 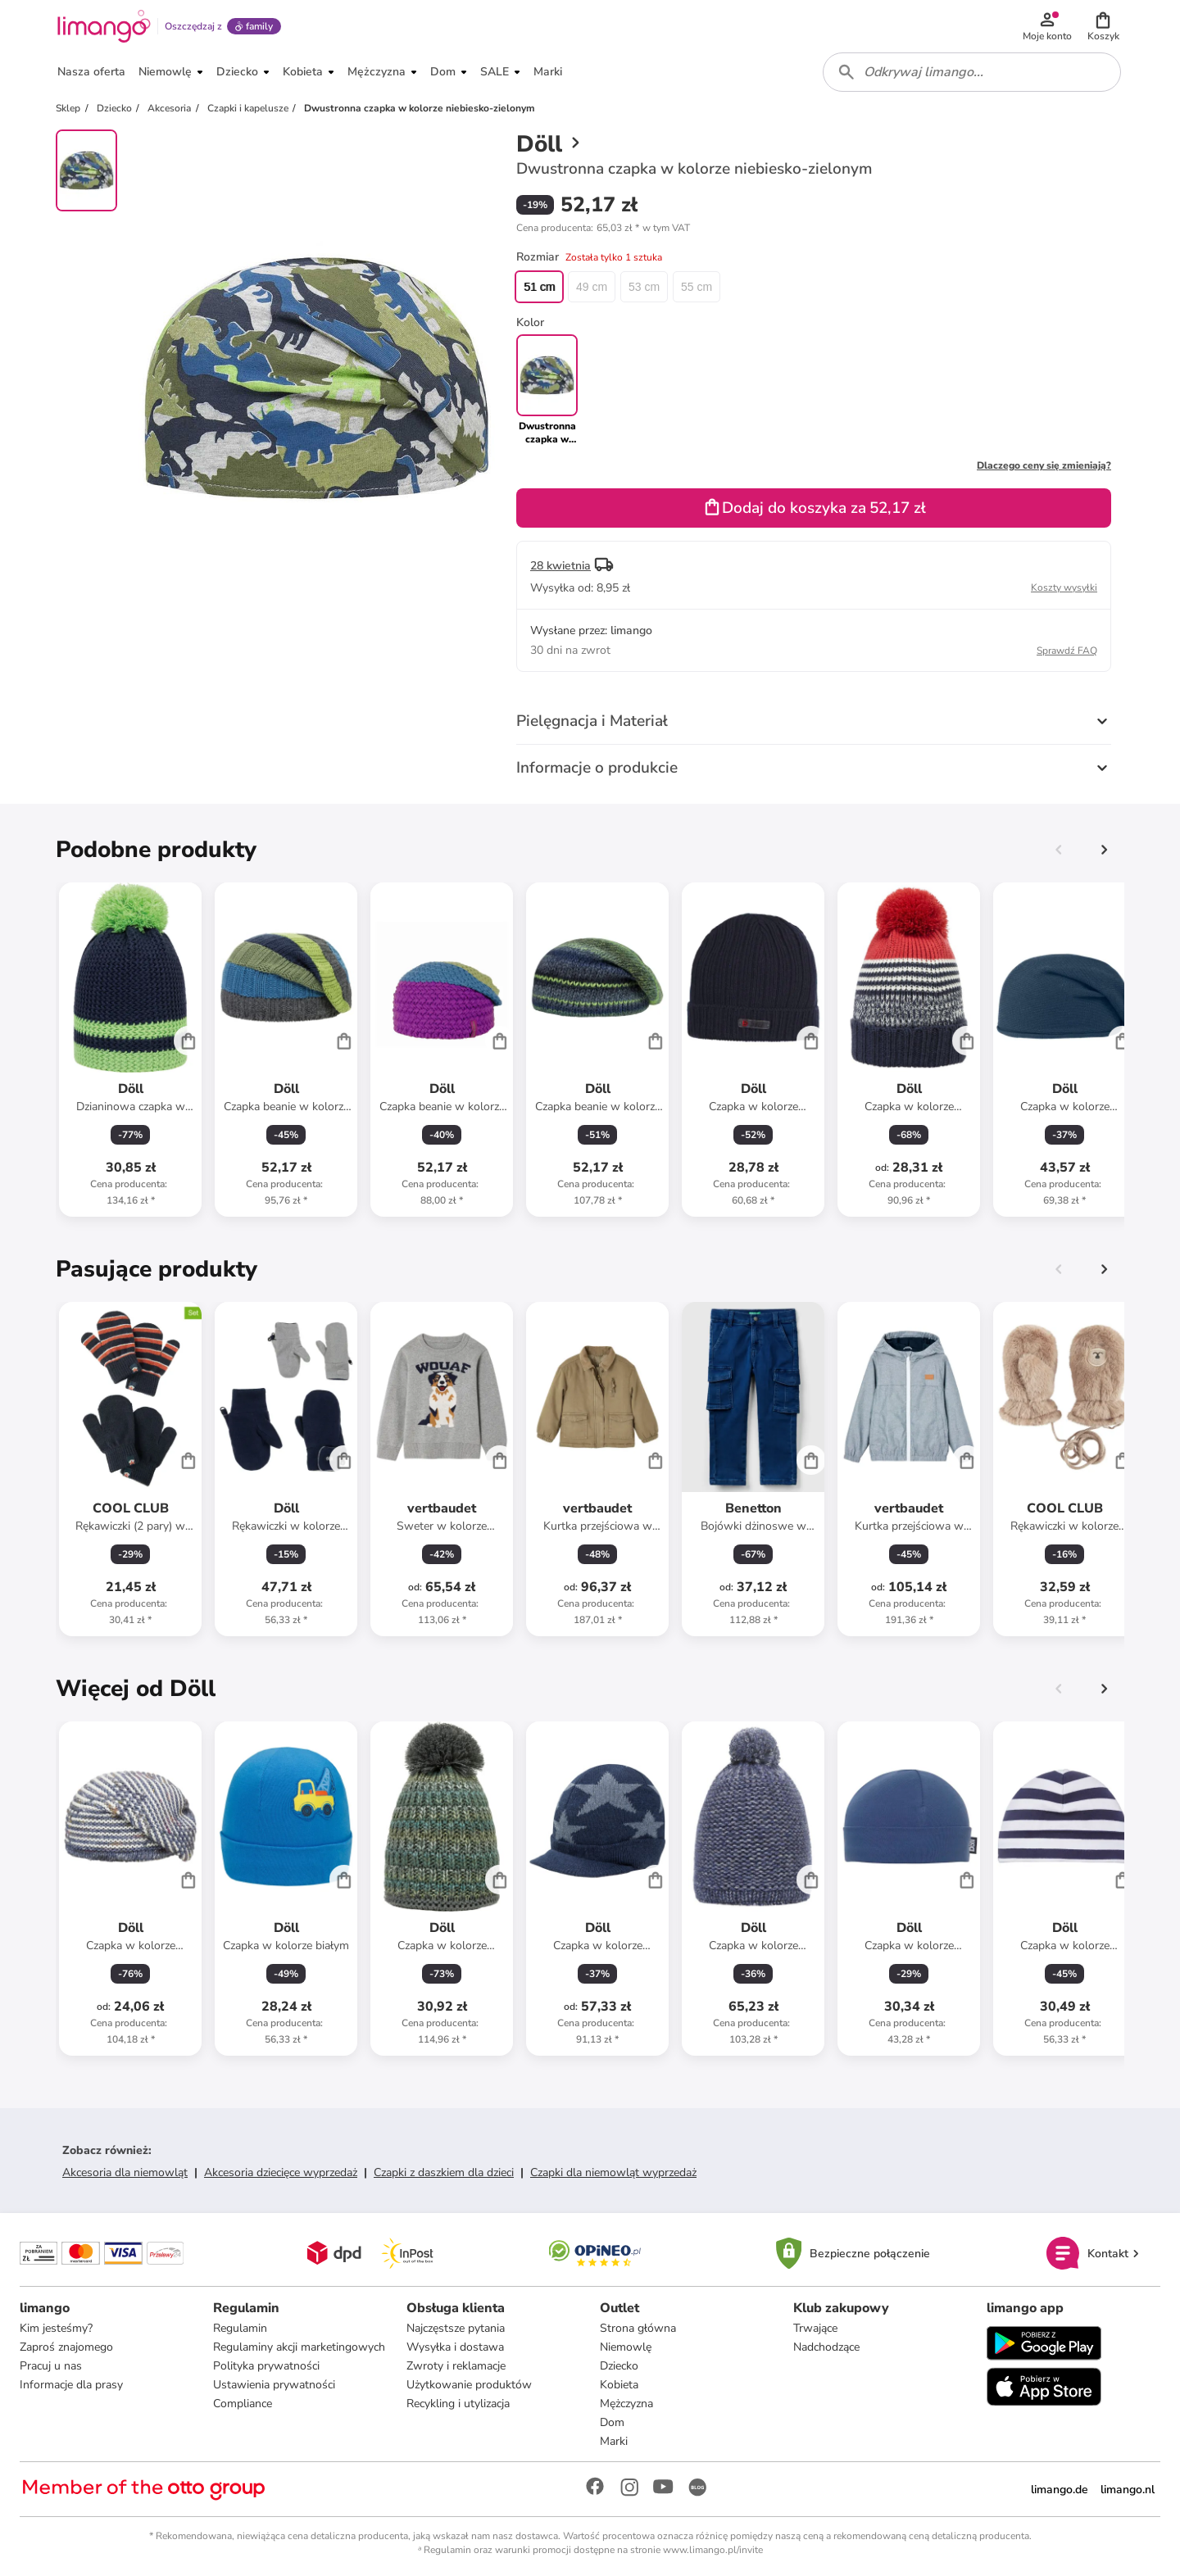 What do you see at coordinates (444, 2172) in the screenshot?
I see `Czapki z daszkiem dla dzieci` at bounding box center [444, 2172].